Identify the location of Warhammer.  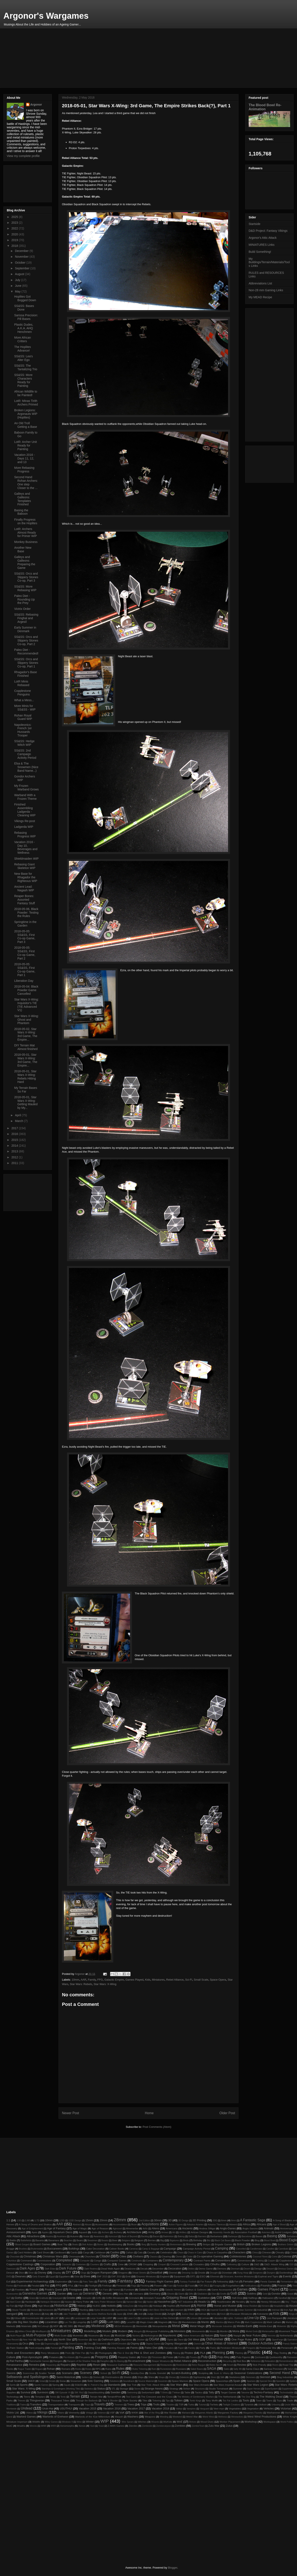
(273, 2412).